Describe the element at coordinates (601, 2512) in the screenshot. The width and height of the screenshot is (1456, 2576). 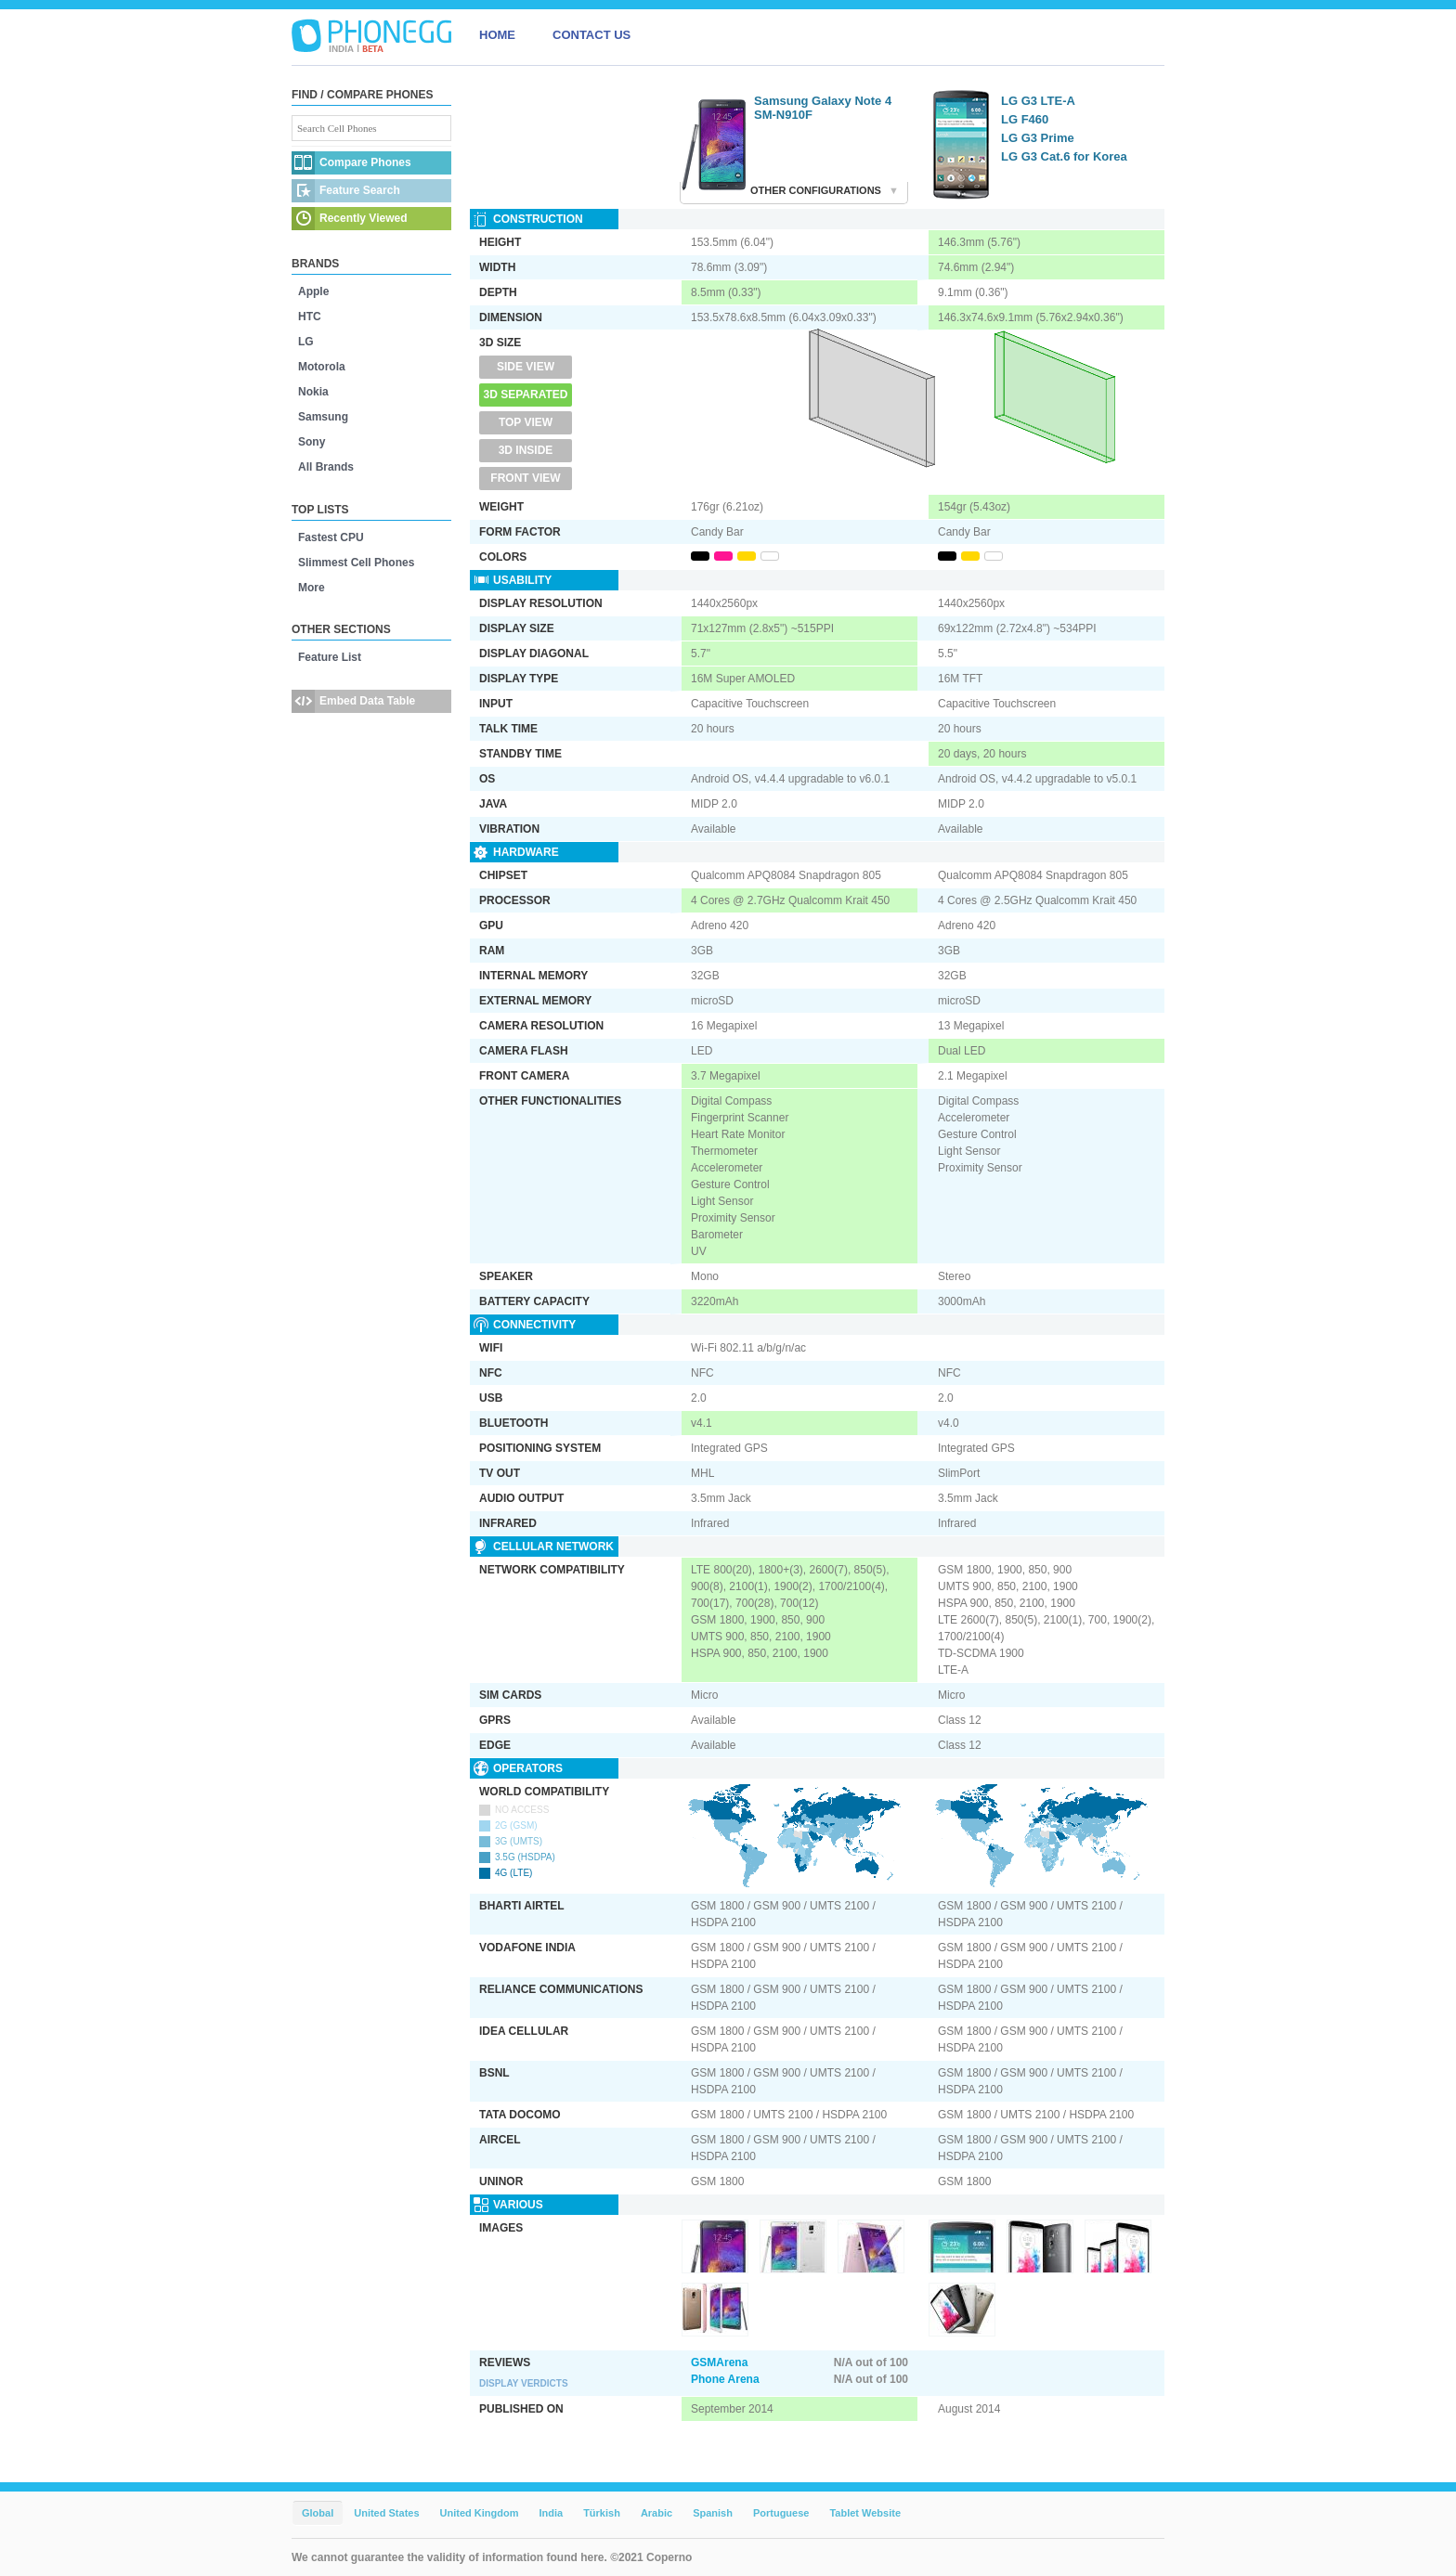
I see `Türkish` at that location.